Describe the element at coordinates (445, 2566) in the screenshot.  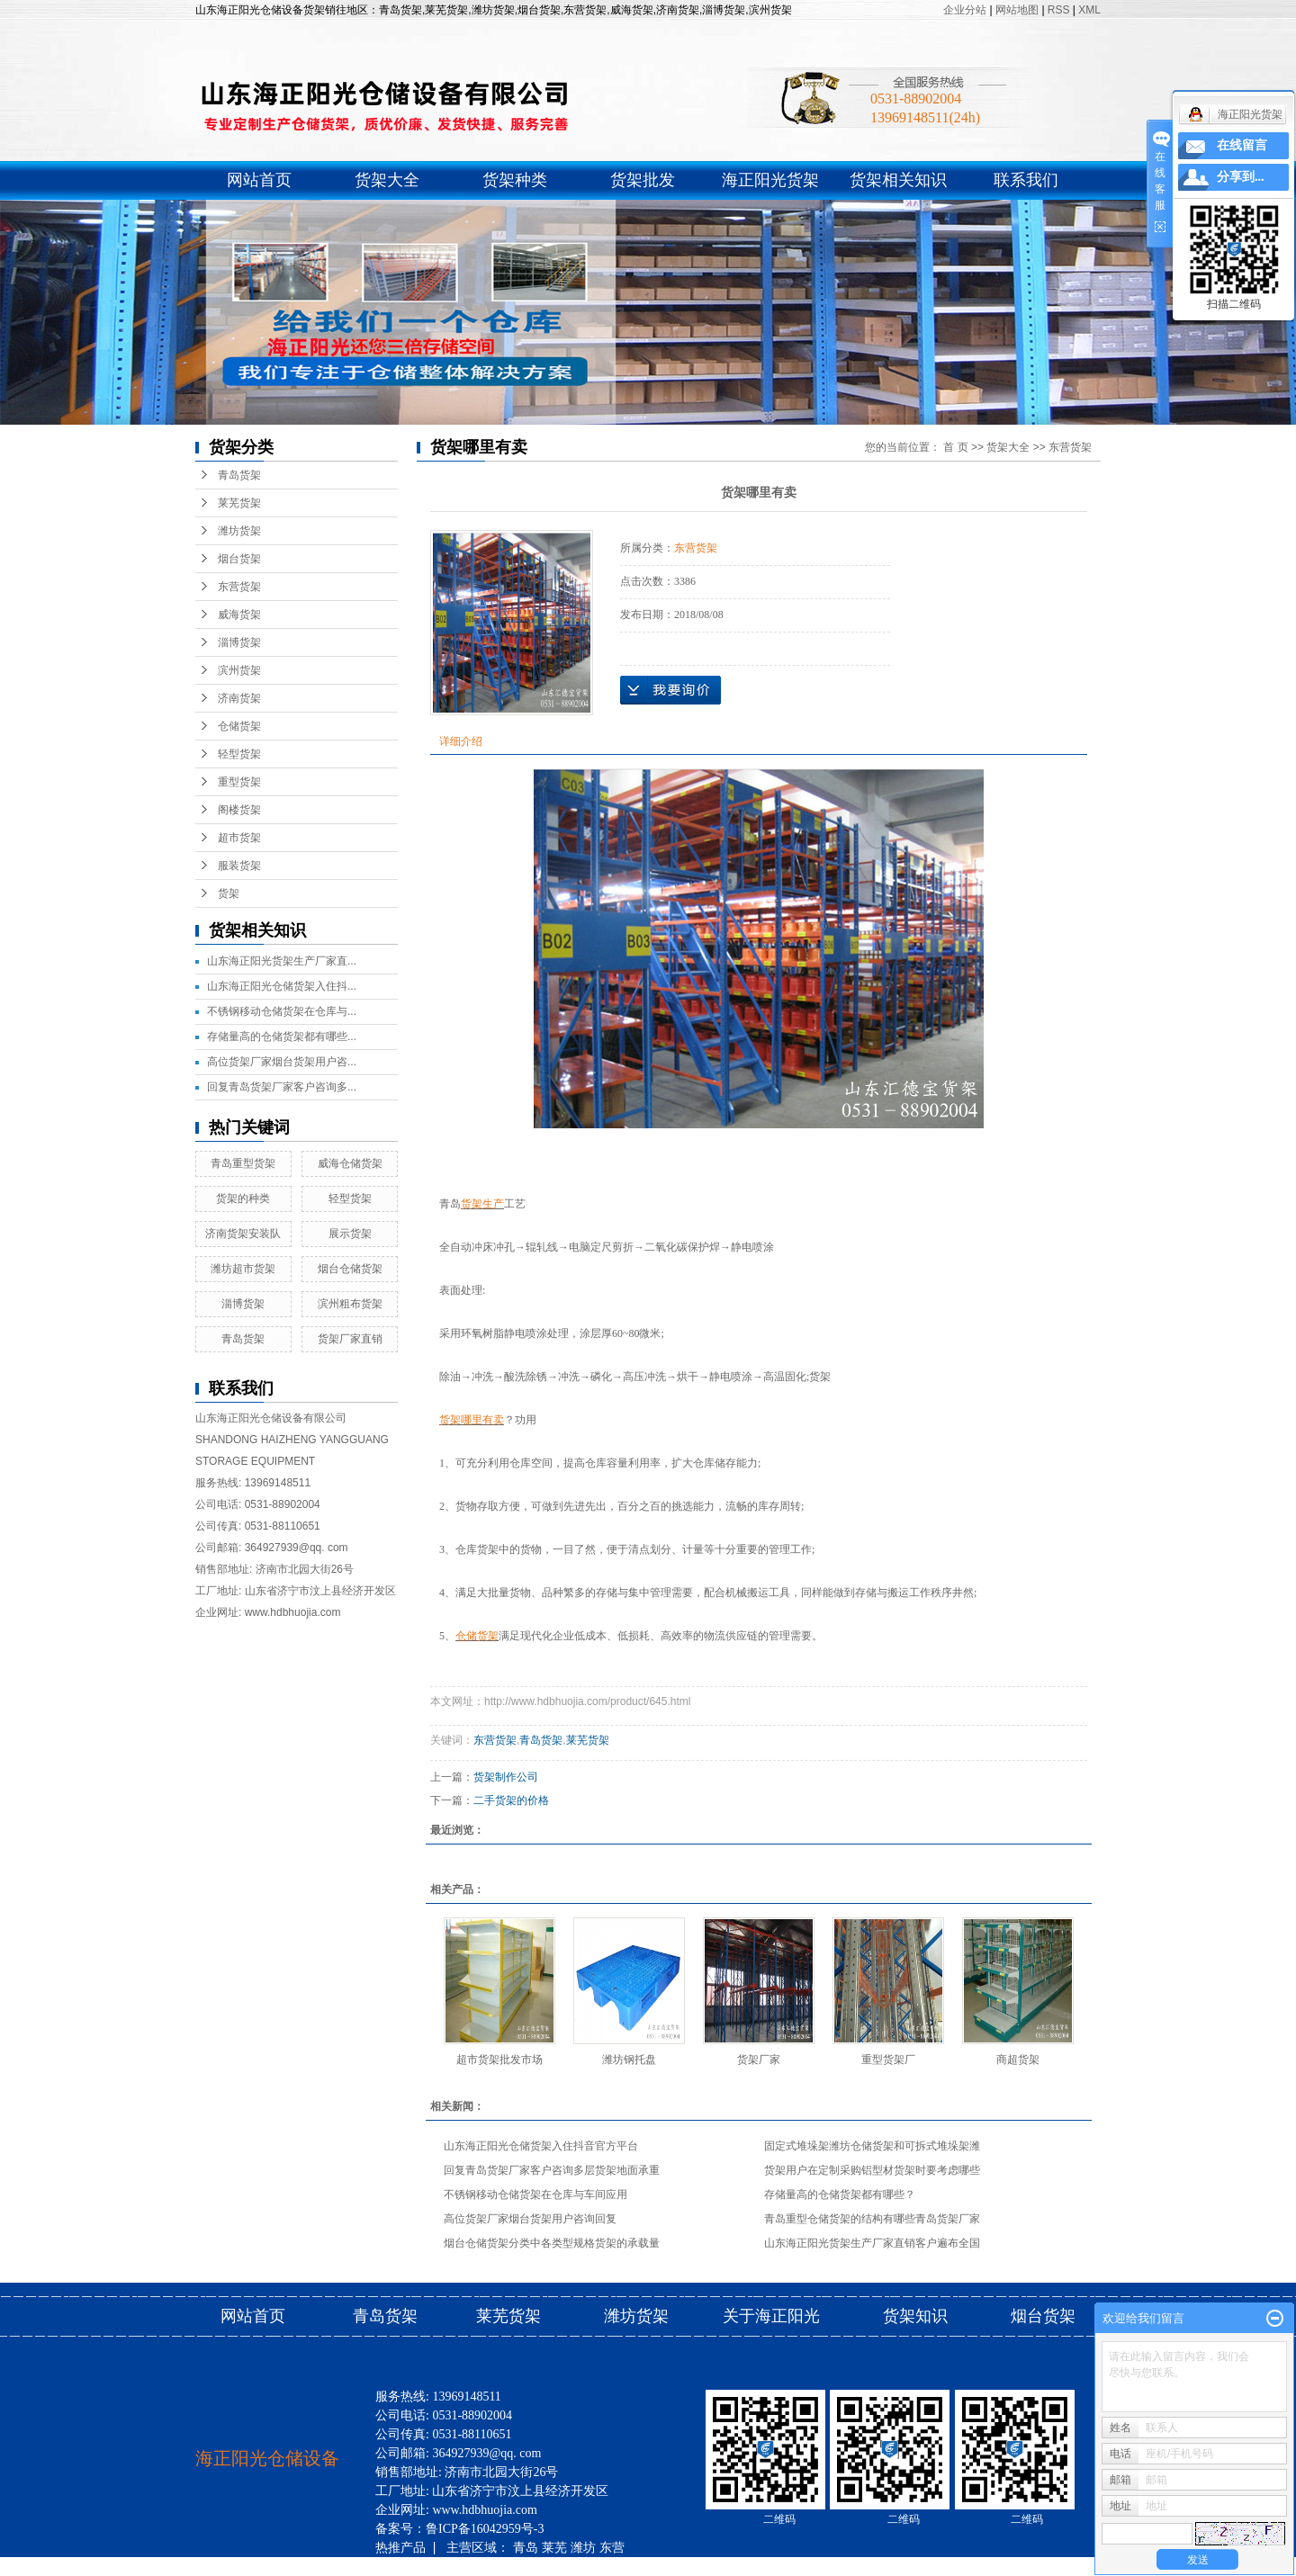
I see `滨州` at that location.